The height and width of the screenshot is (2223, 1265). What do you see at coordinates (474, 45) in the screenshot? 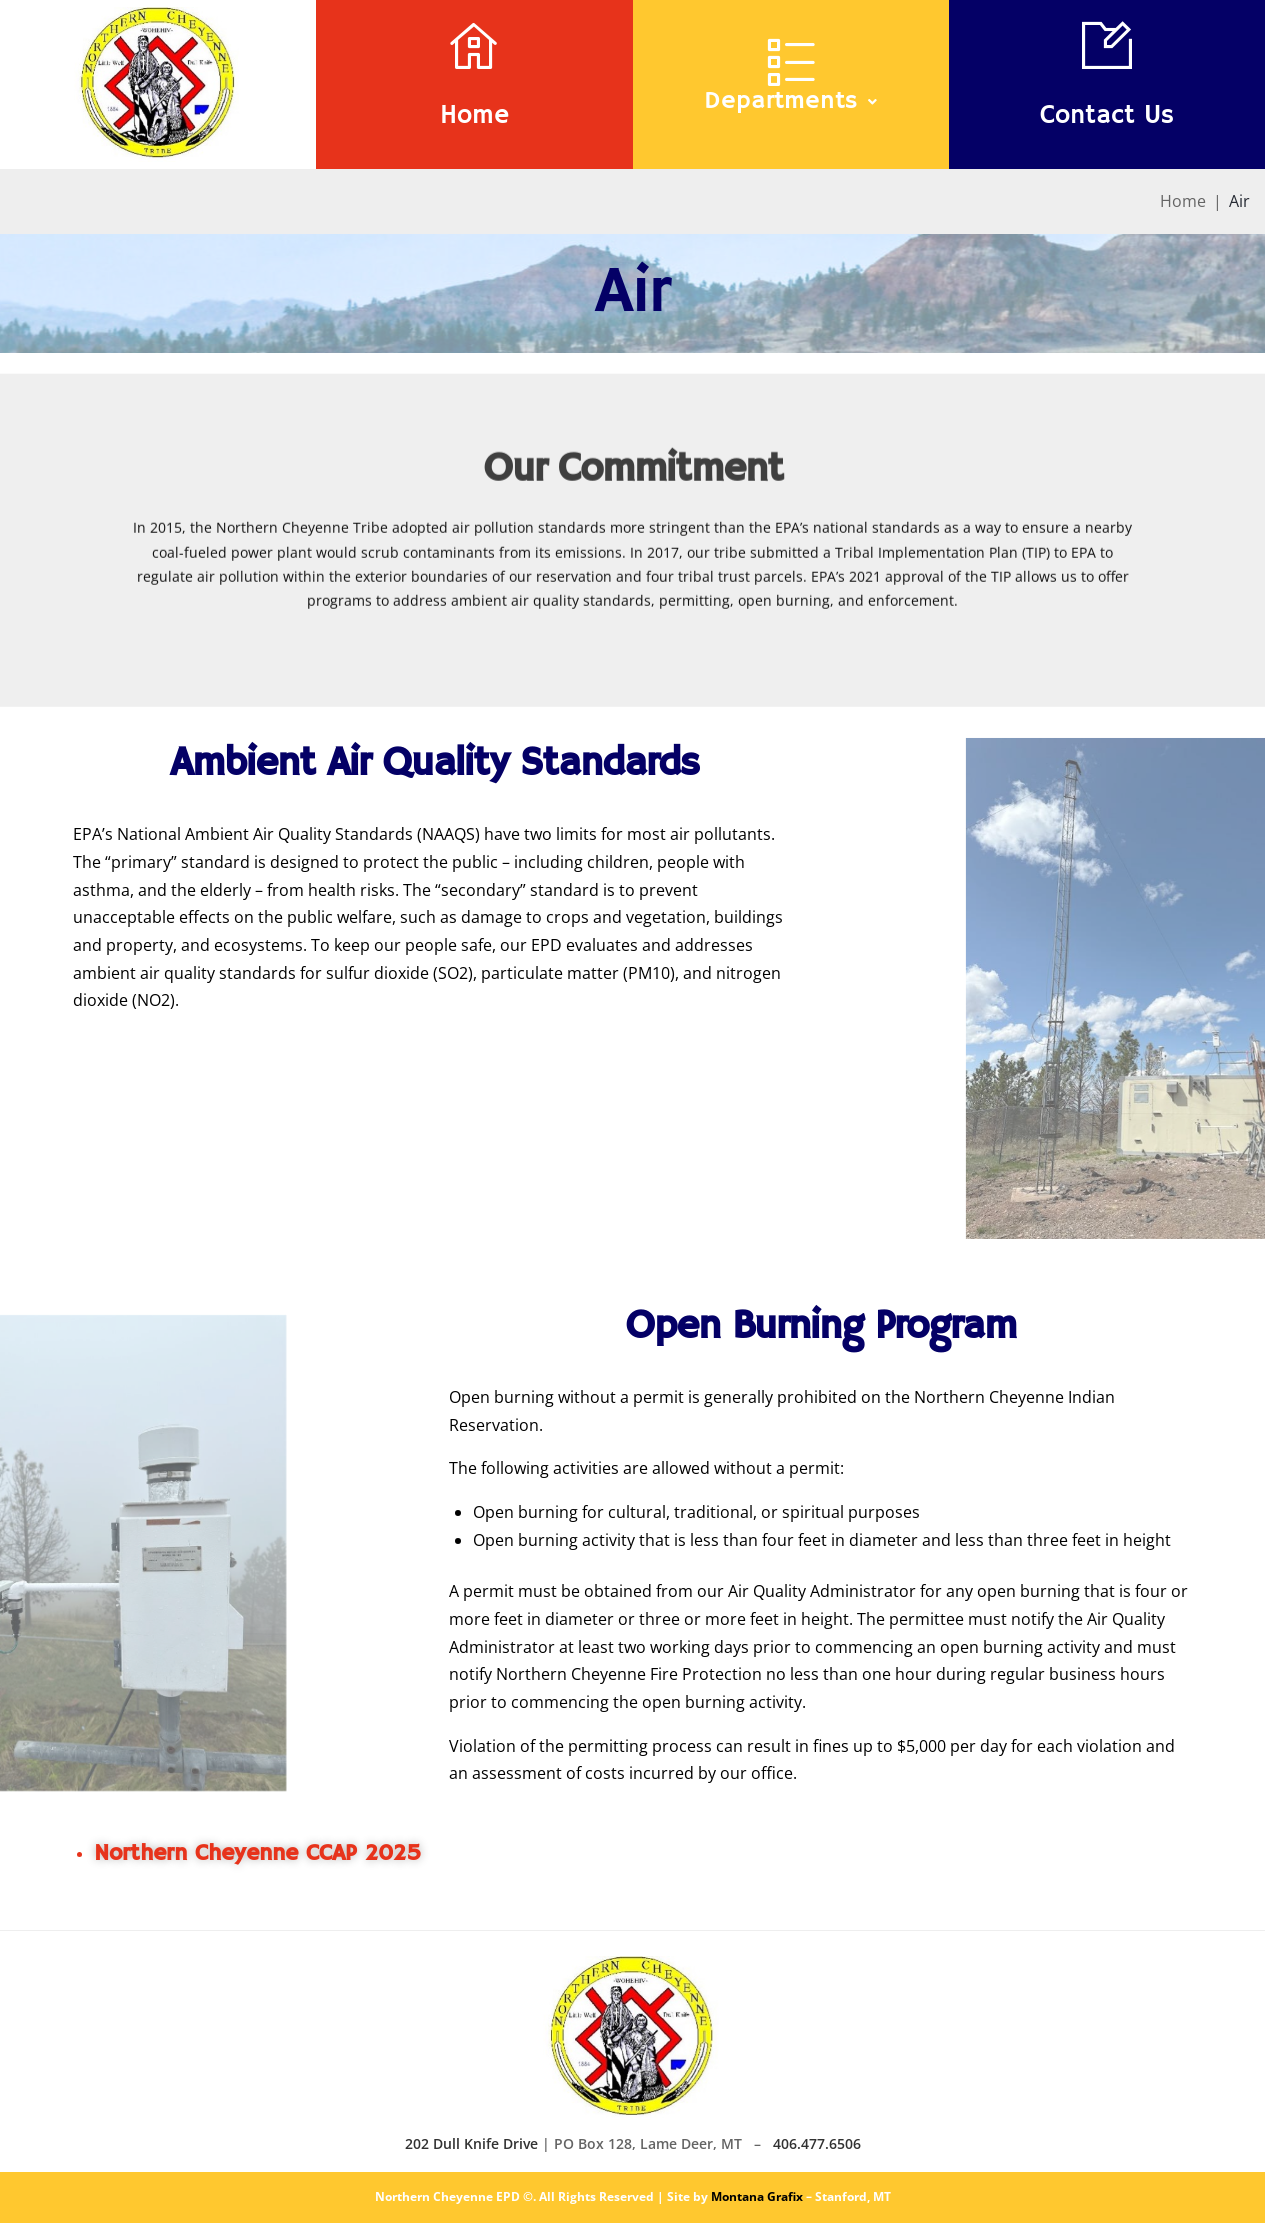
I see `[Home]` at bounding box center [474, 45].